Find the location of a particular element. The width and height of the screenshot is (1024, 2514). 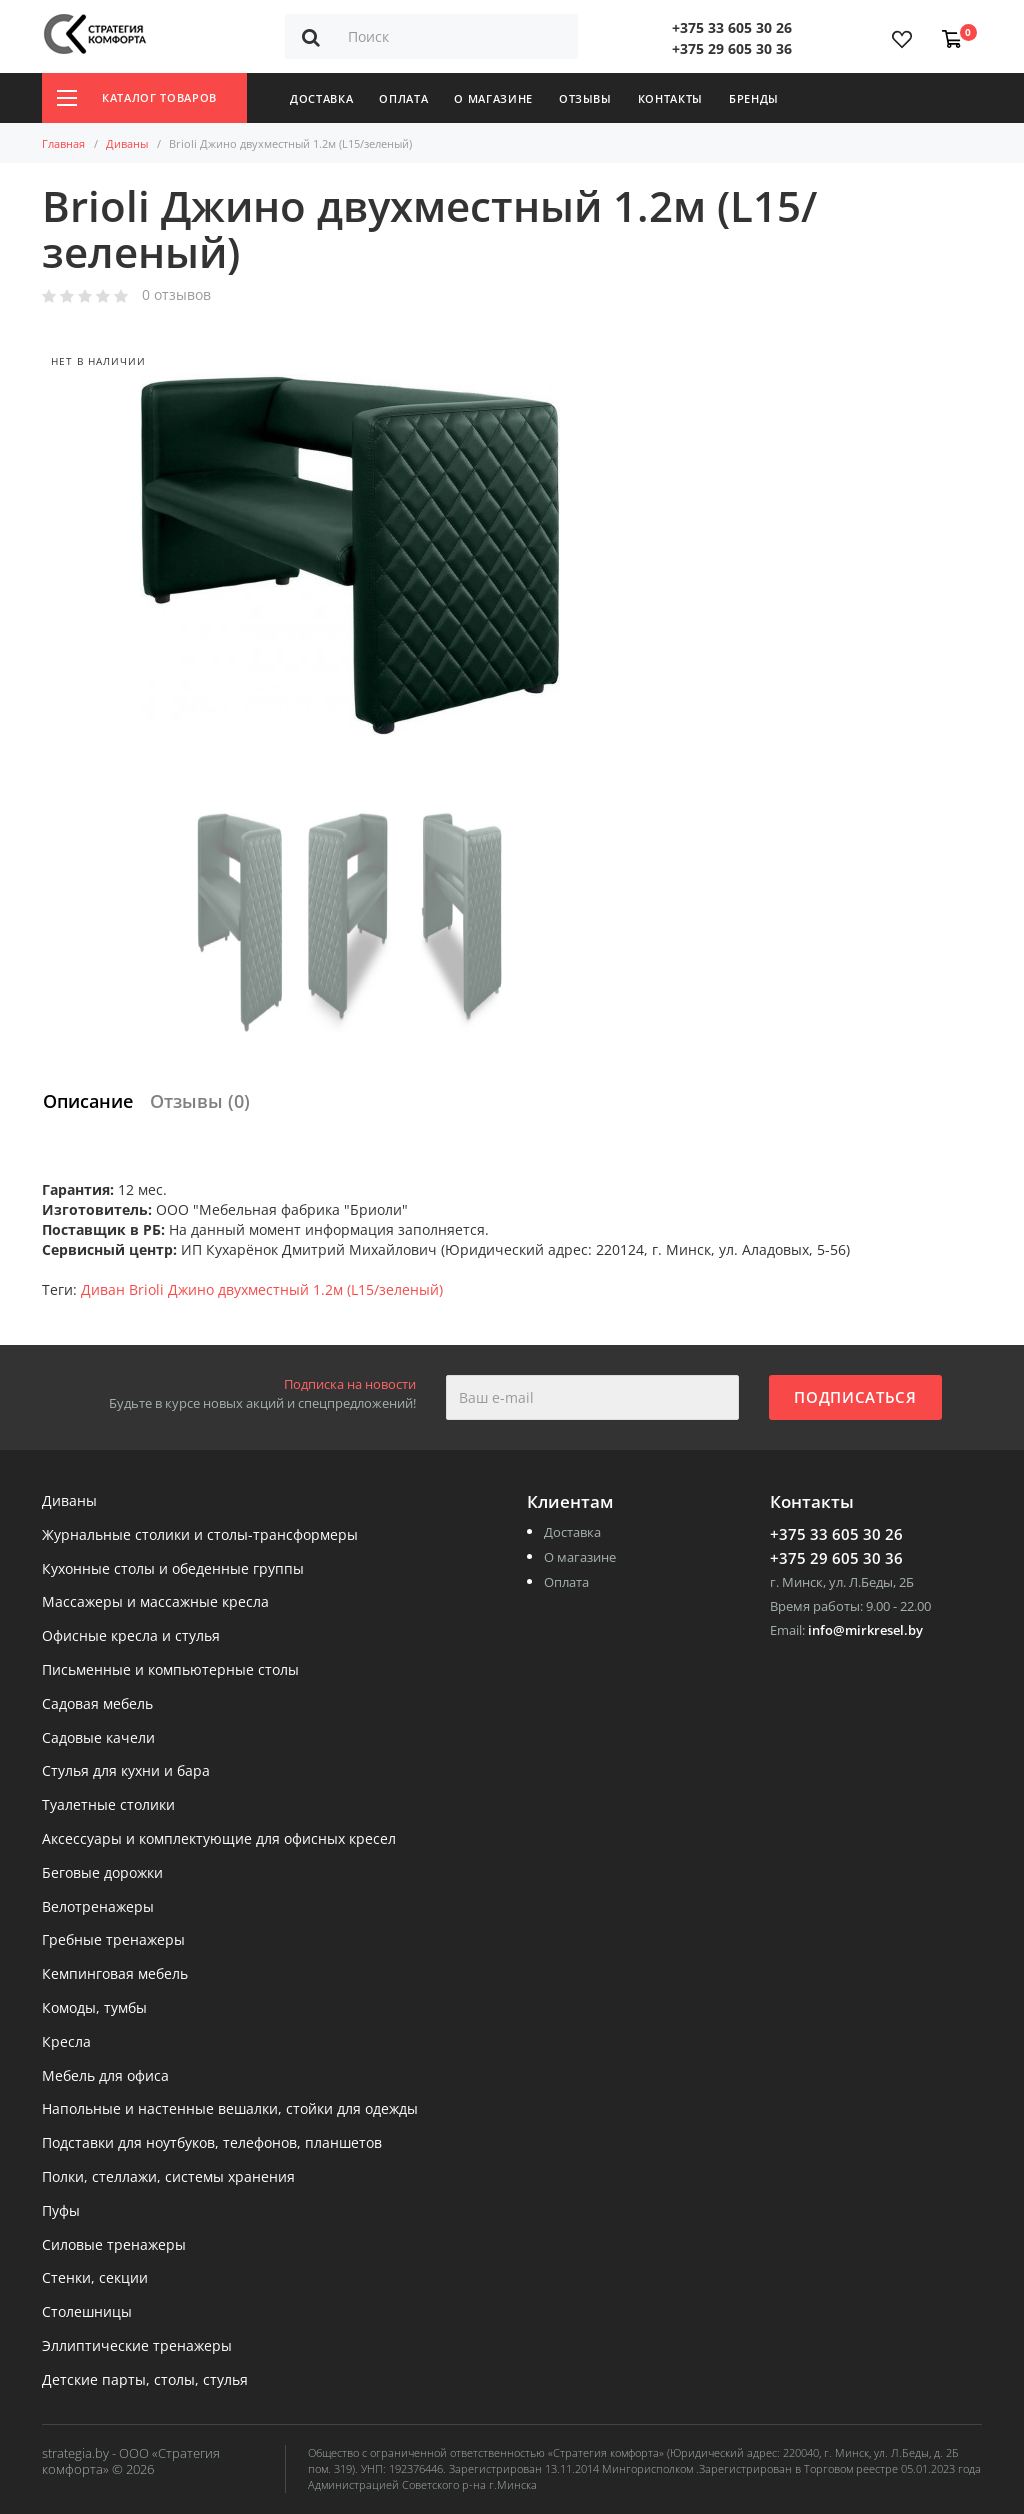

Кресла is located at coordinates (66, 2042).